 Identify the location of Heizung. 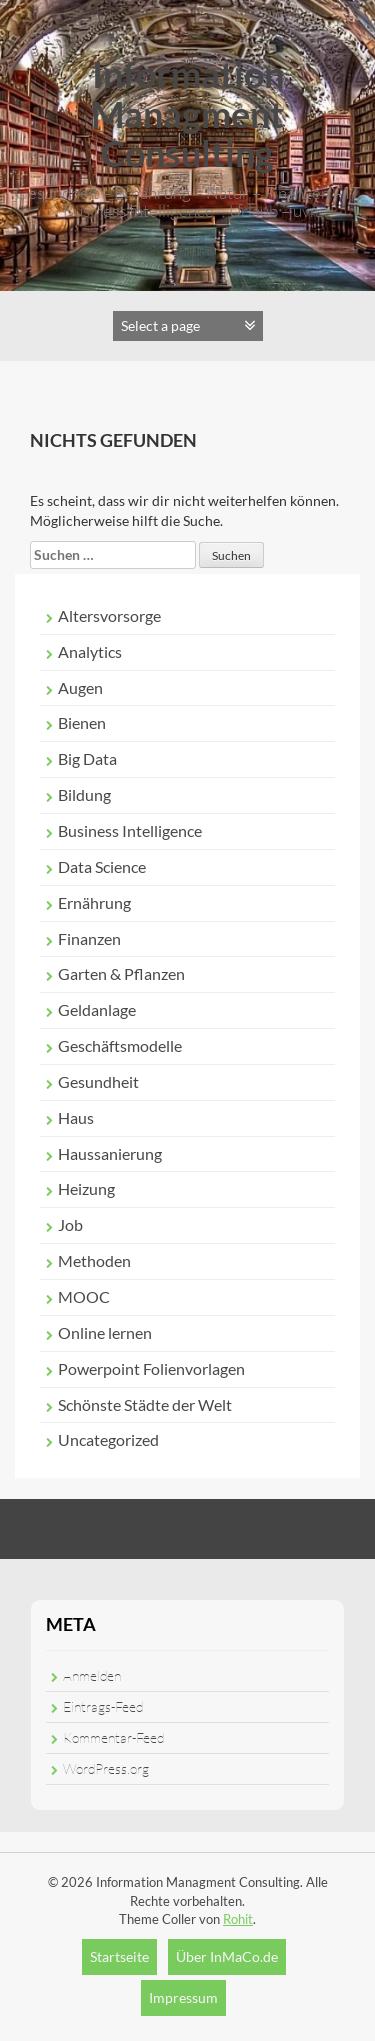
(86, 1188).